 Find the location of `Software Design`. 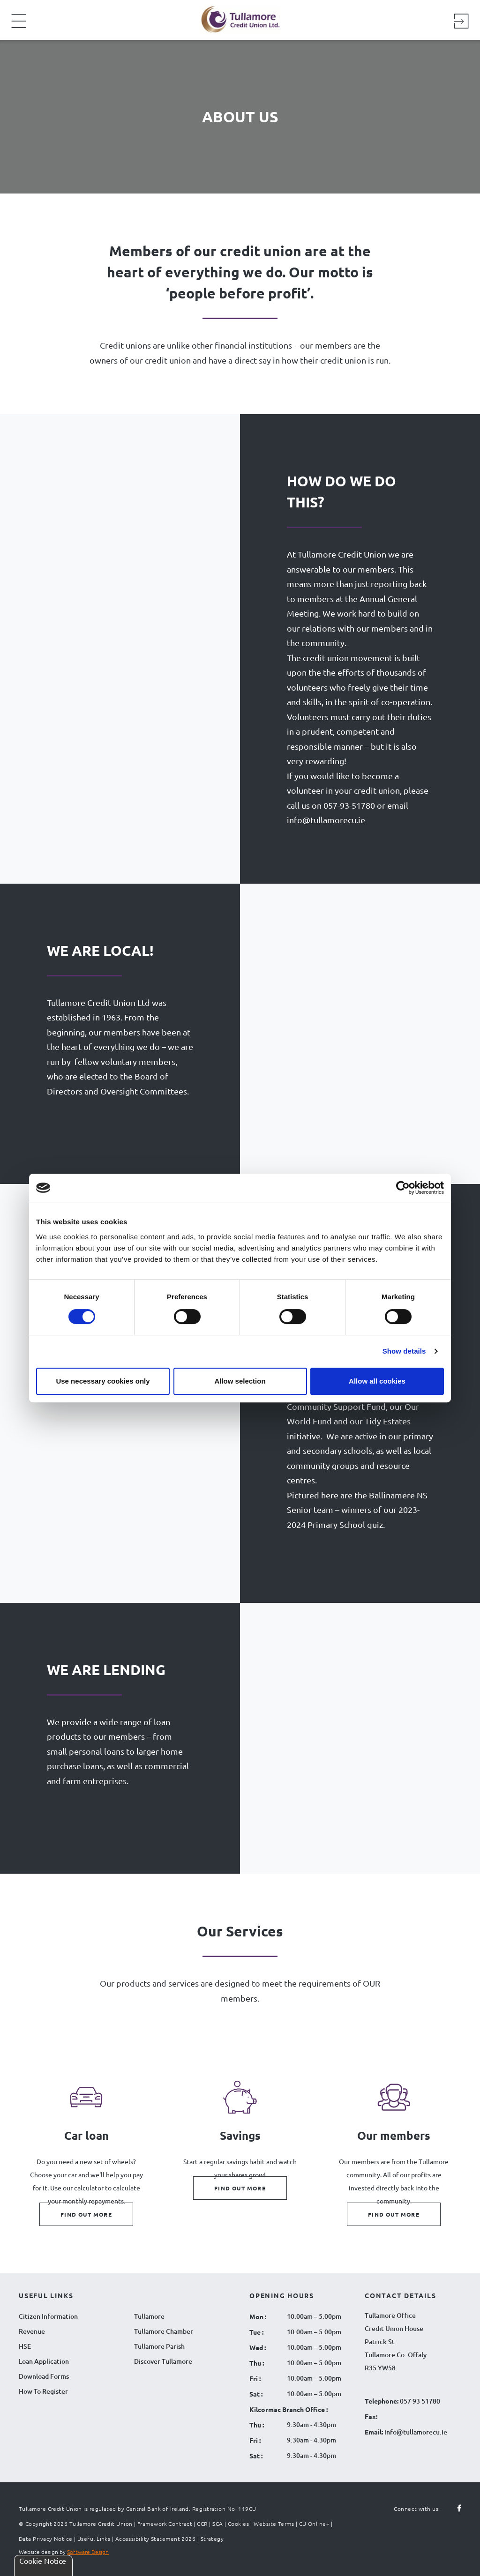

Software Design is located at coordinates (88, 2551).